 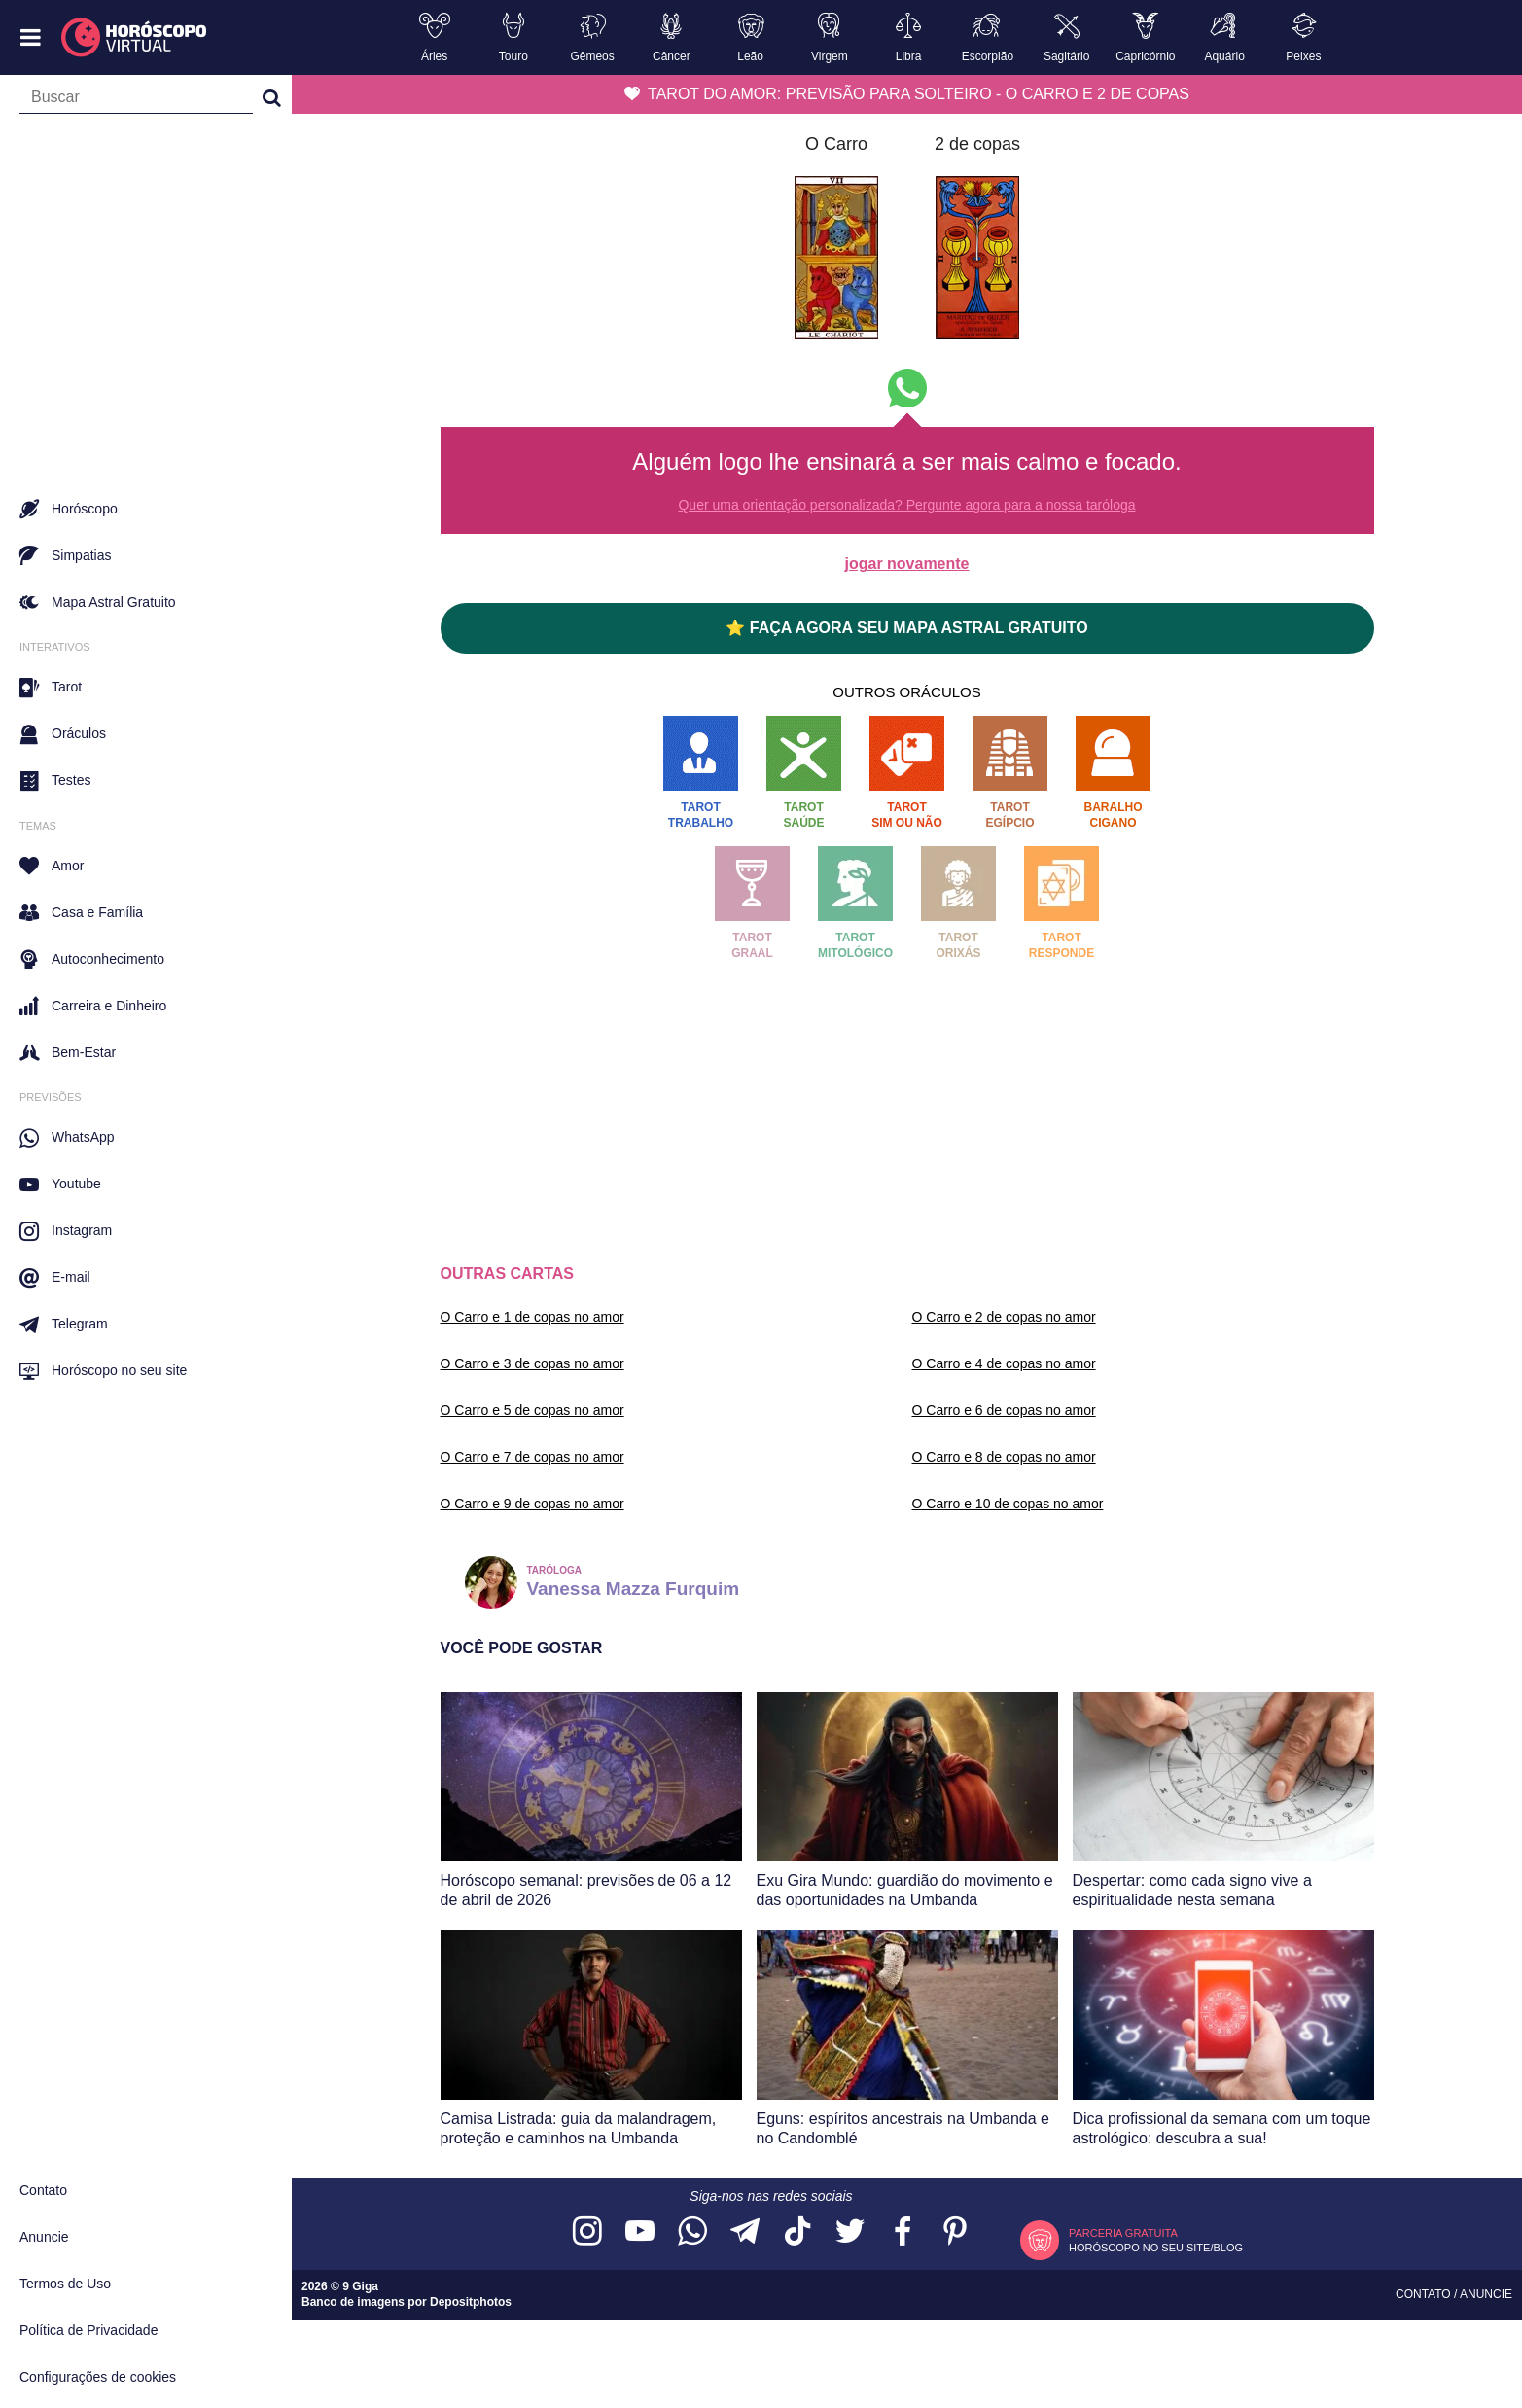 I want to click on O Carro e 10 de copas no amor, so click(x=1008, y=1503).